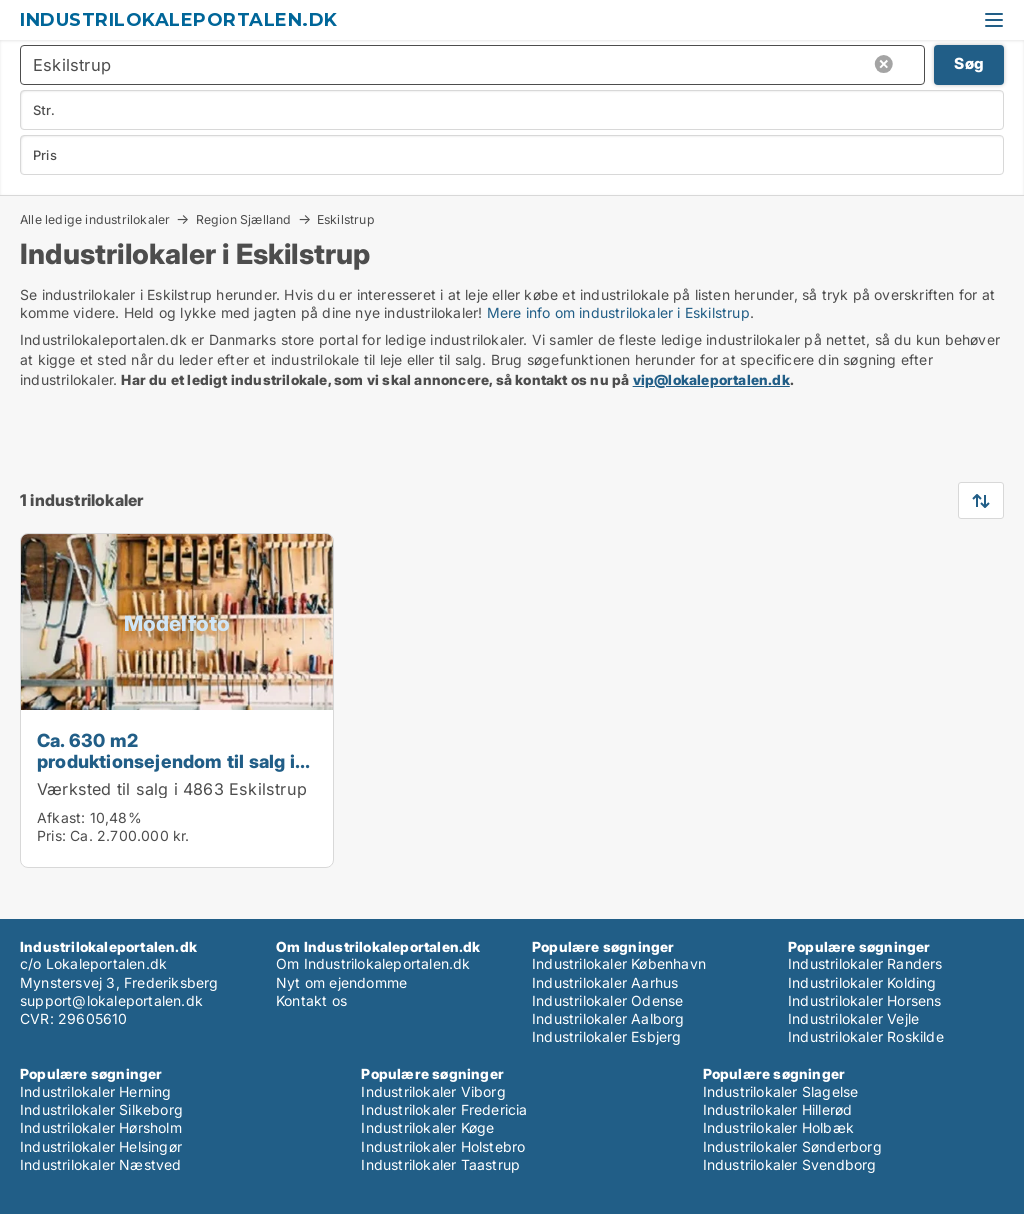  I want to click on Industrilokaler Horsens, so click(865, 1000).